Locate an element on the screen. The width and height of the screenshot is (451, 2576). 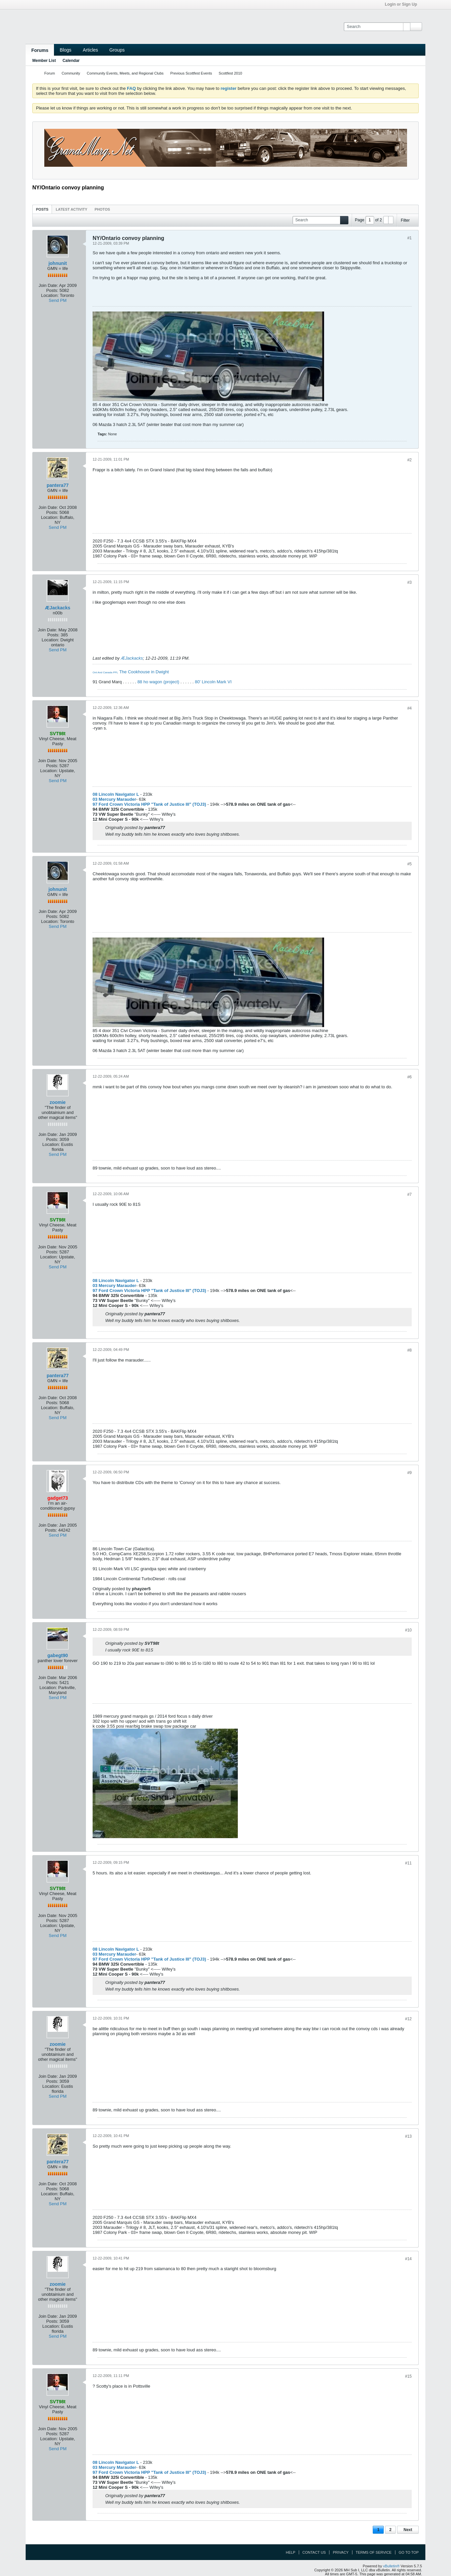
vBulletin® is located at coordinates (391, 2566).